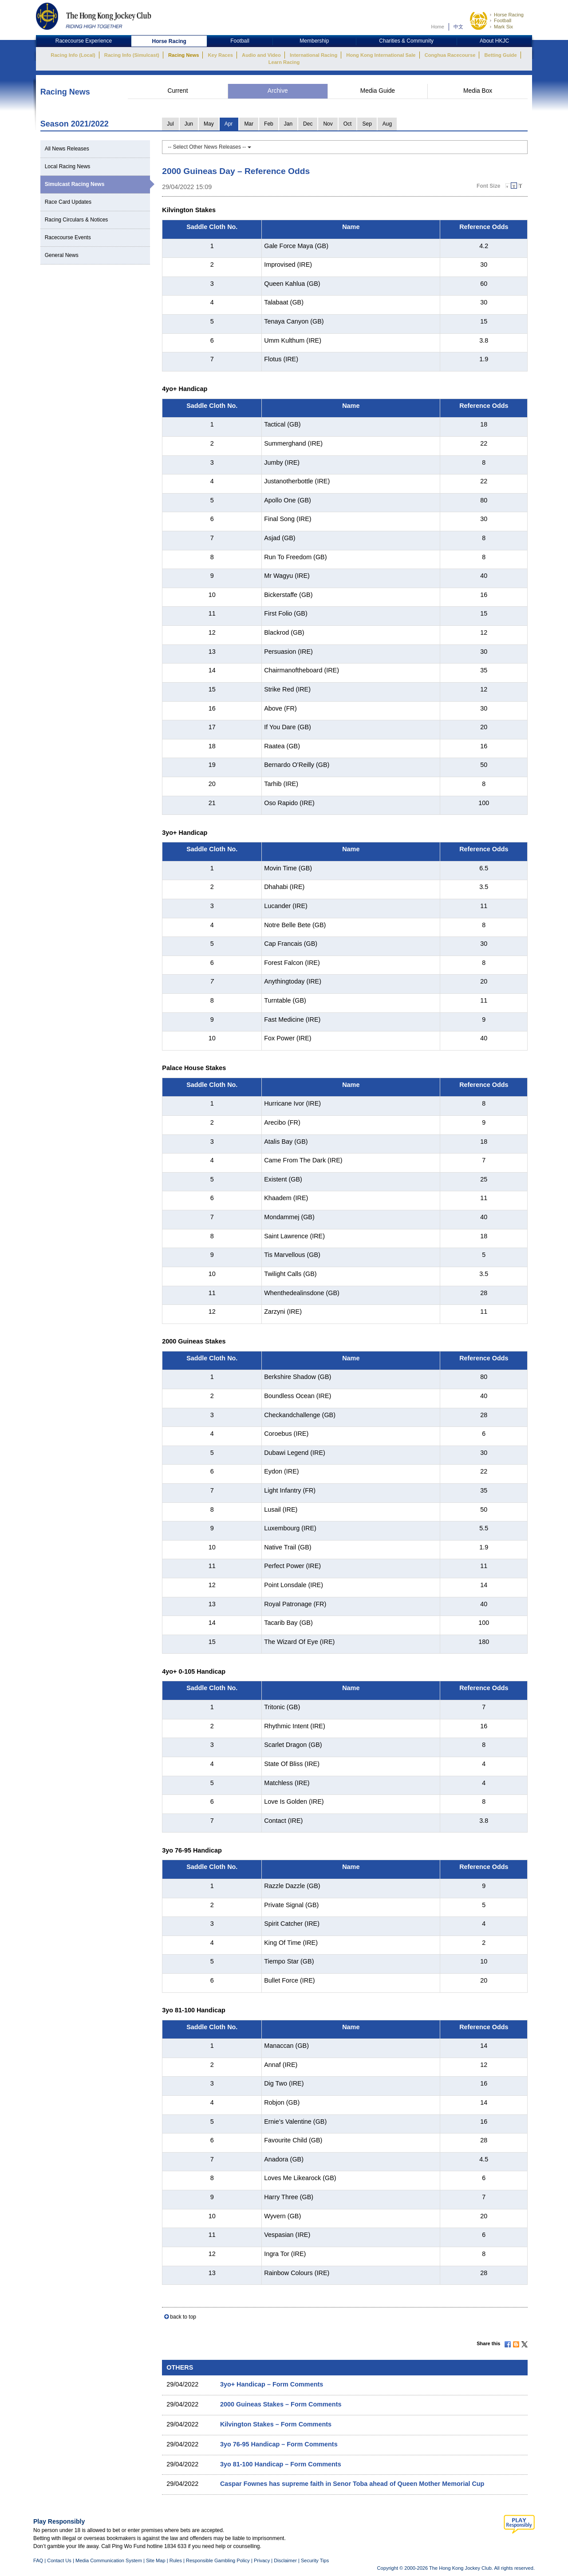 This screenshot has height=2576, width=568. Describe the element at coordinates (275, 2424) in the screenshot. I see `Kilvington Stakes – Form Comments` at that location.